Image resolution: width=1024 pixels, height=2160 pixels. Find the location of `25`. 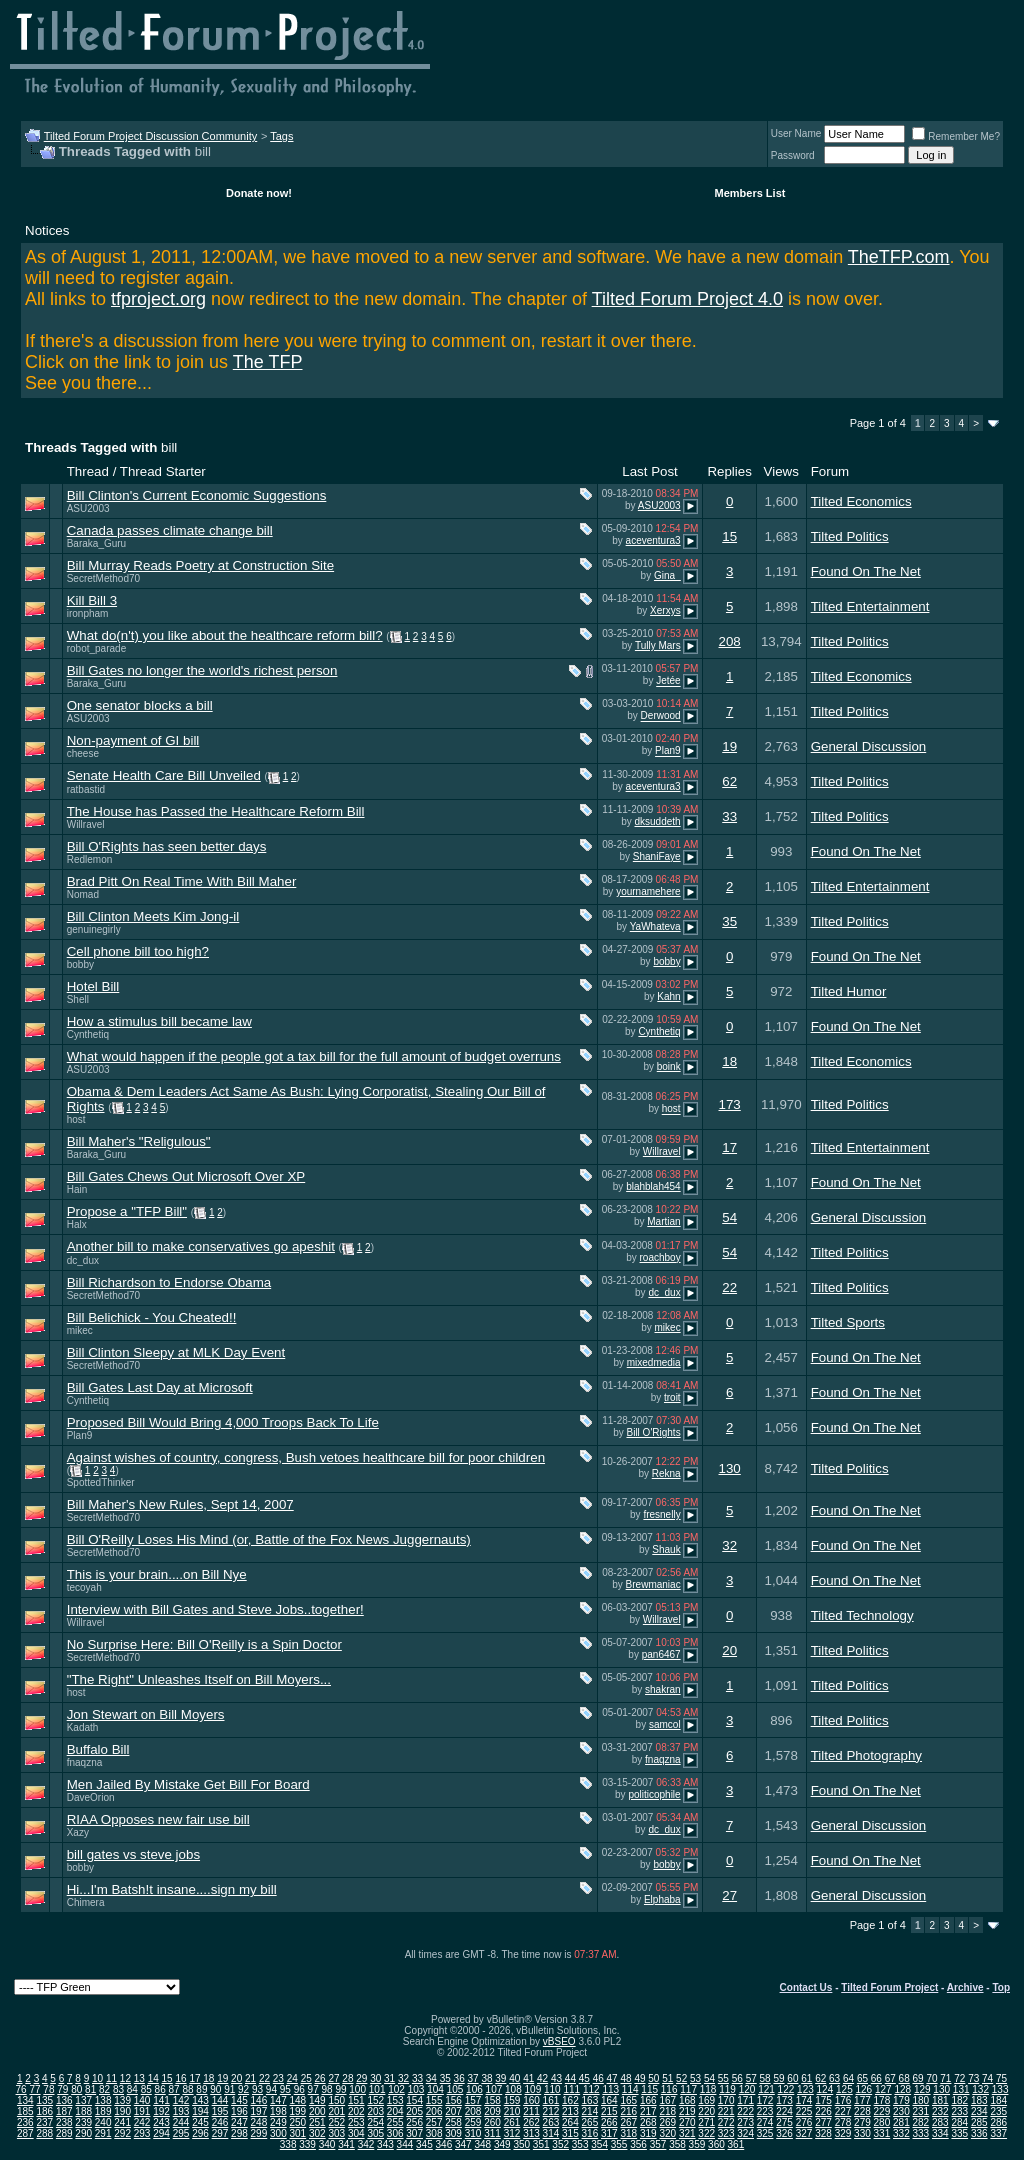

25 is located at coordinates (306, 2078).